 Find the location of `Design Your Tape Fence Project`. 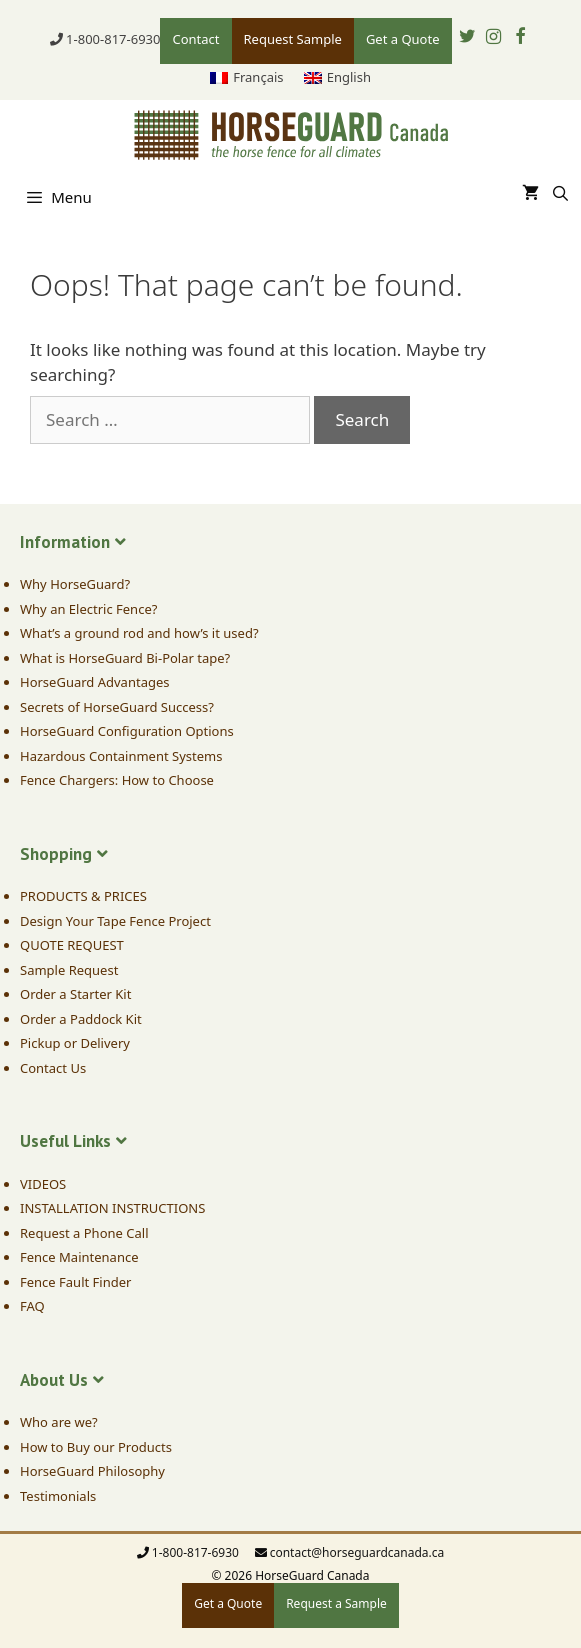

Design Your Tape Fence Project is located at coordinates (115, 921).